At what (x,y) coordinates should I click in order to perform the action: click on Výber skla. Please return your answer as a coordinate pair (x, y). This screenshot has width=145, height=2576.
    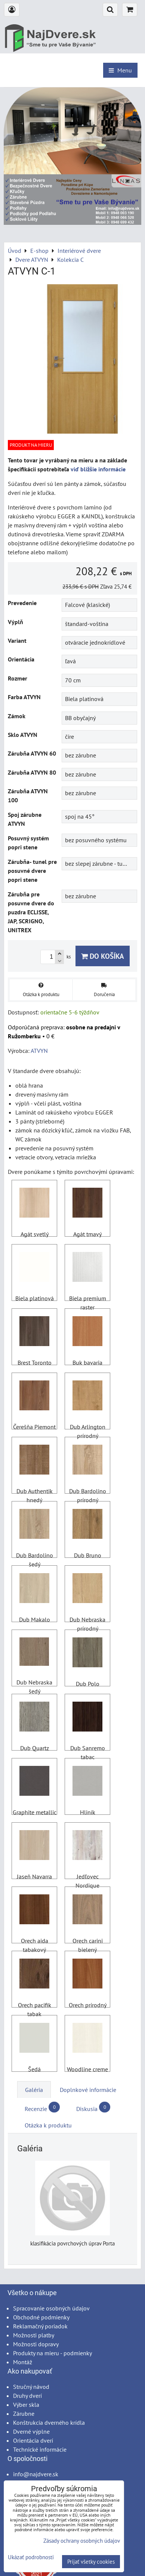
    Looking at the image, I should click on (26, 2404).